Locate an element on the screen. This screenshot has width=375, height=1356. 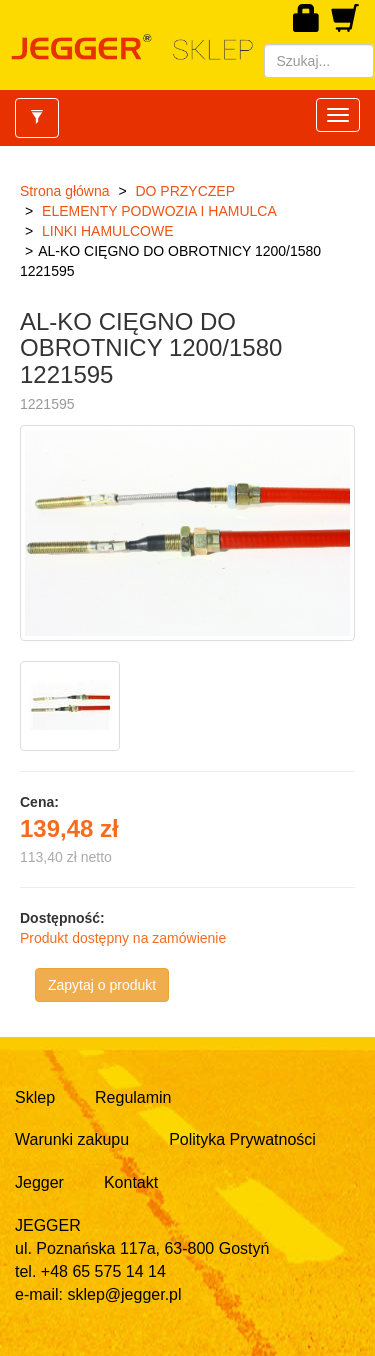
LINKI HAMULCOWE is located at coordinates (107, 231).